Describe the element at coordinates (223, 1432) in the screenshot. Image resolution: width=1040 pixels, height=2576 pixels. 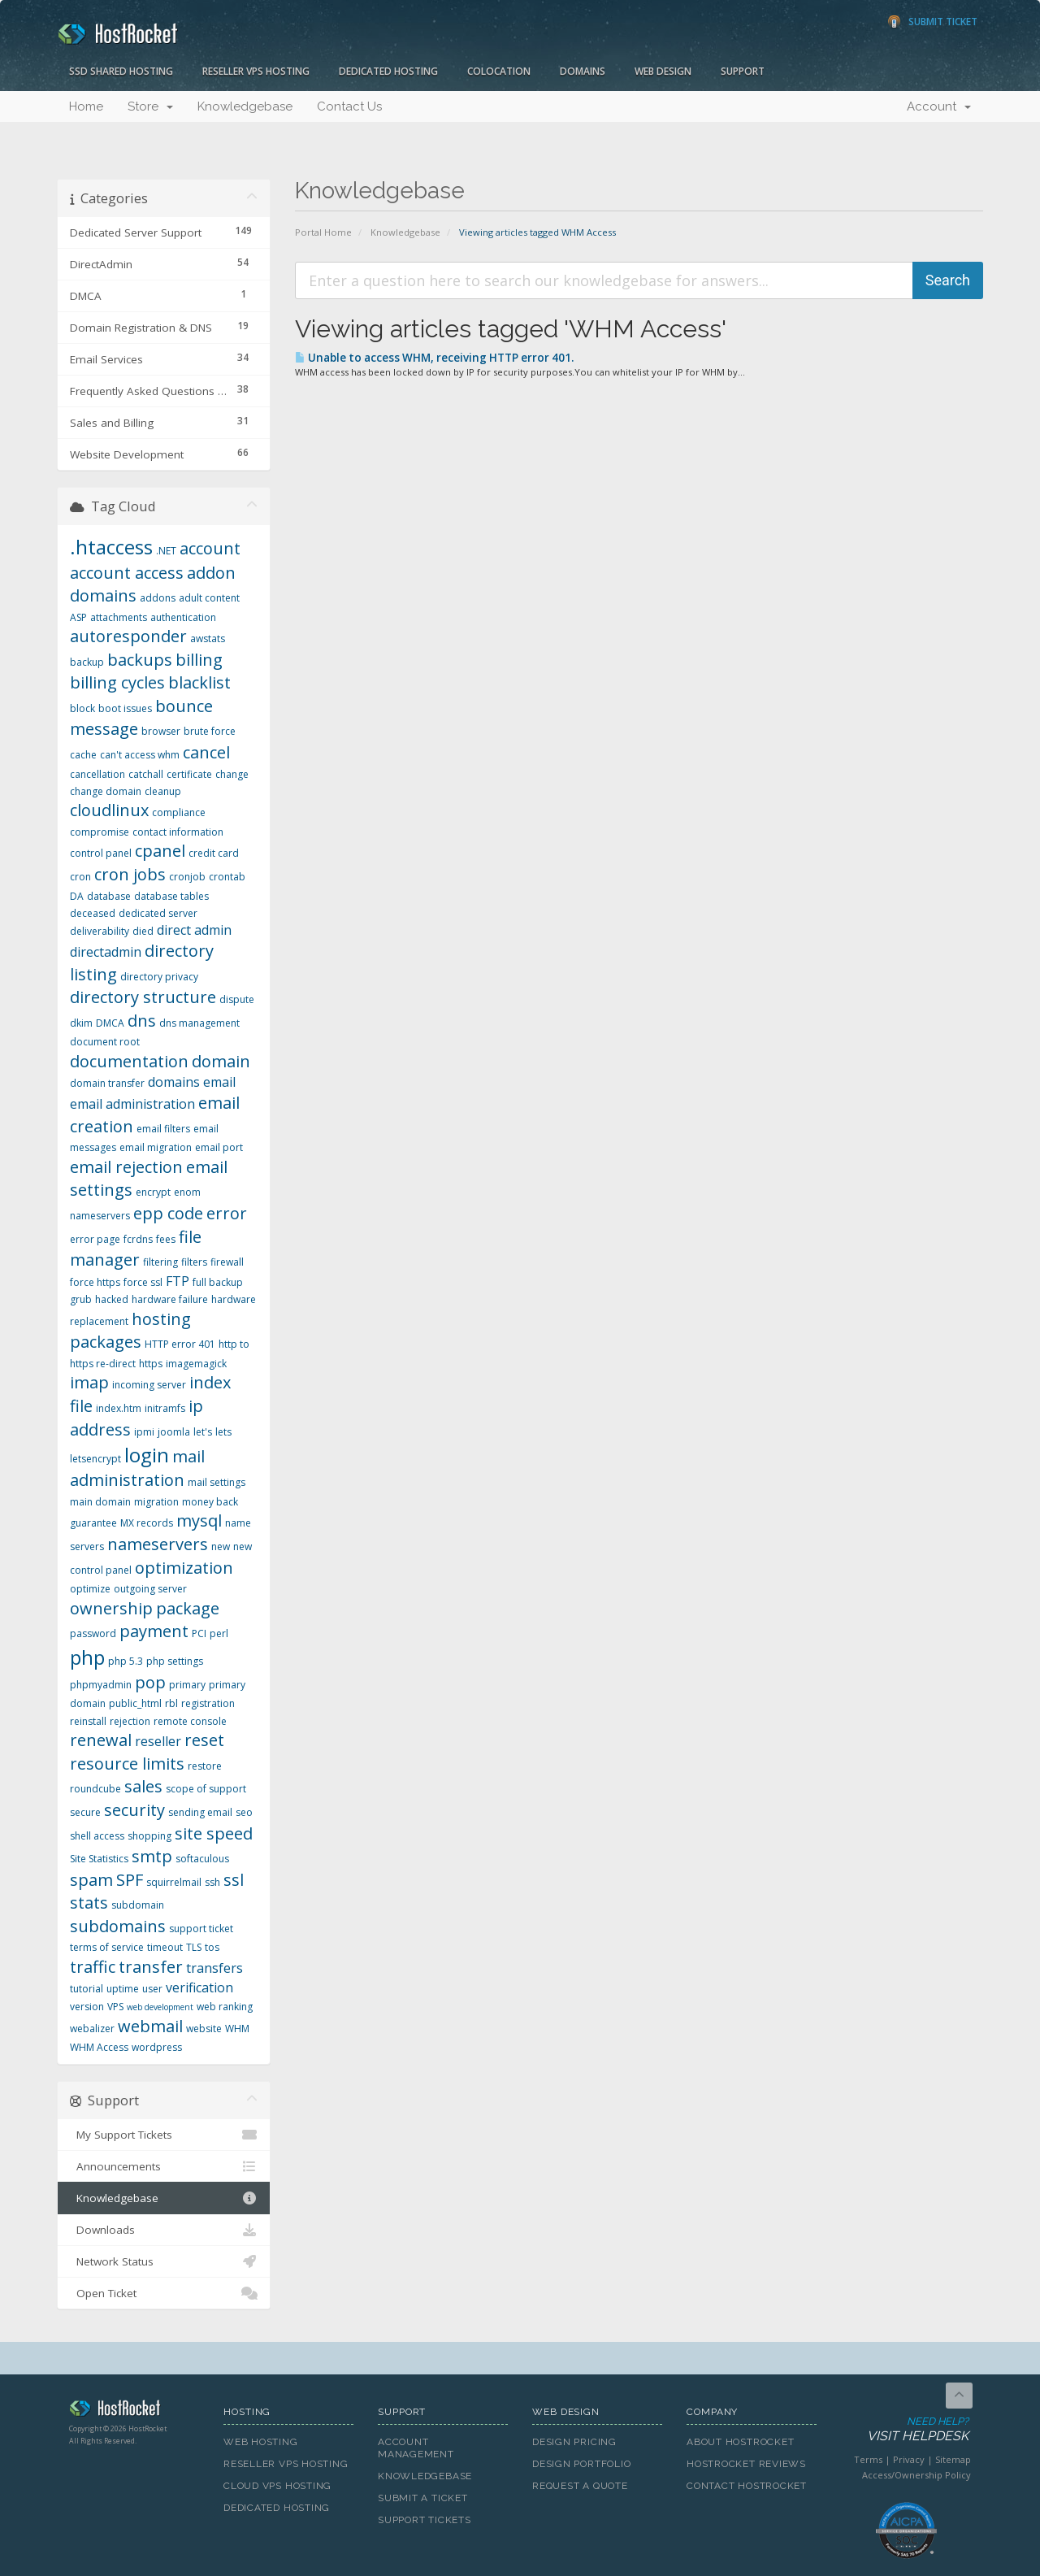
I see `lets` at that location.